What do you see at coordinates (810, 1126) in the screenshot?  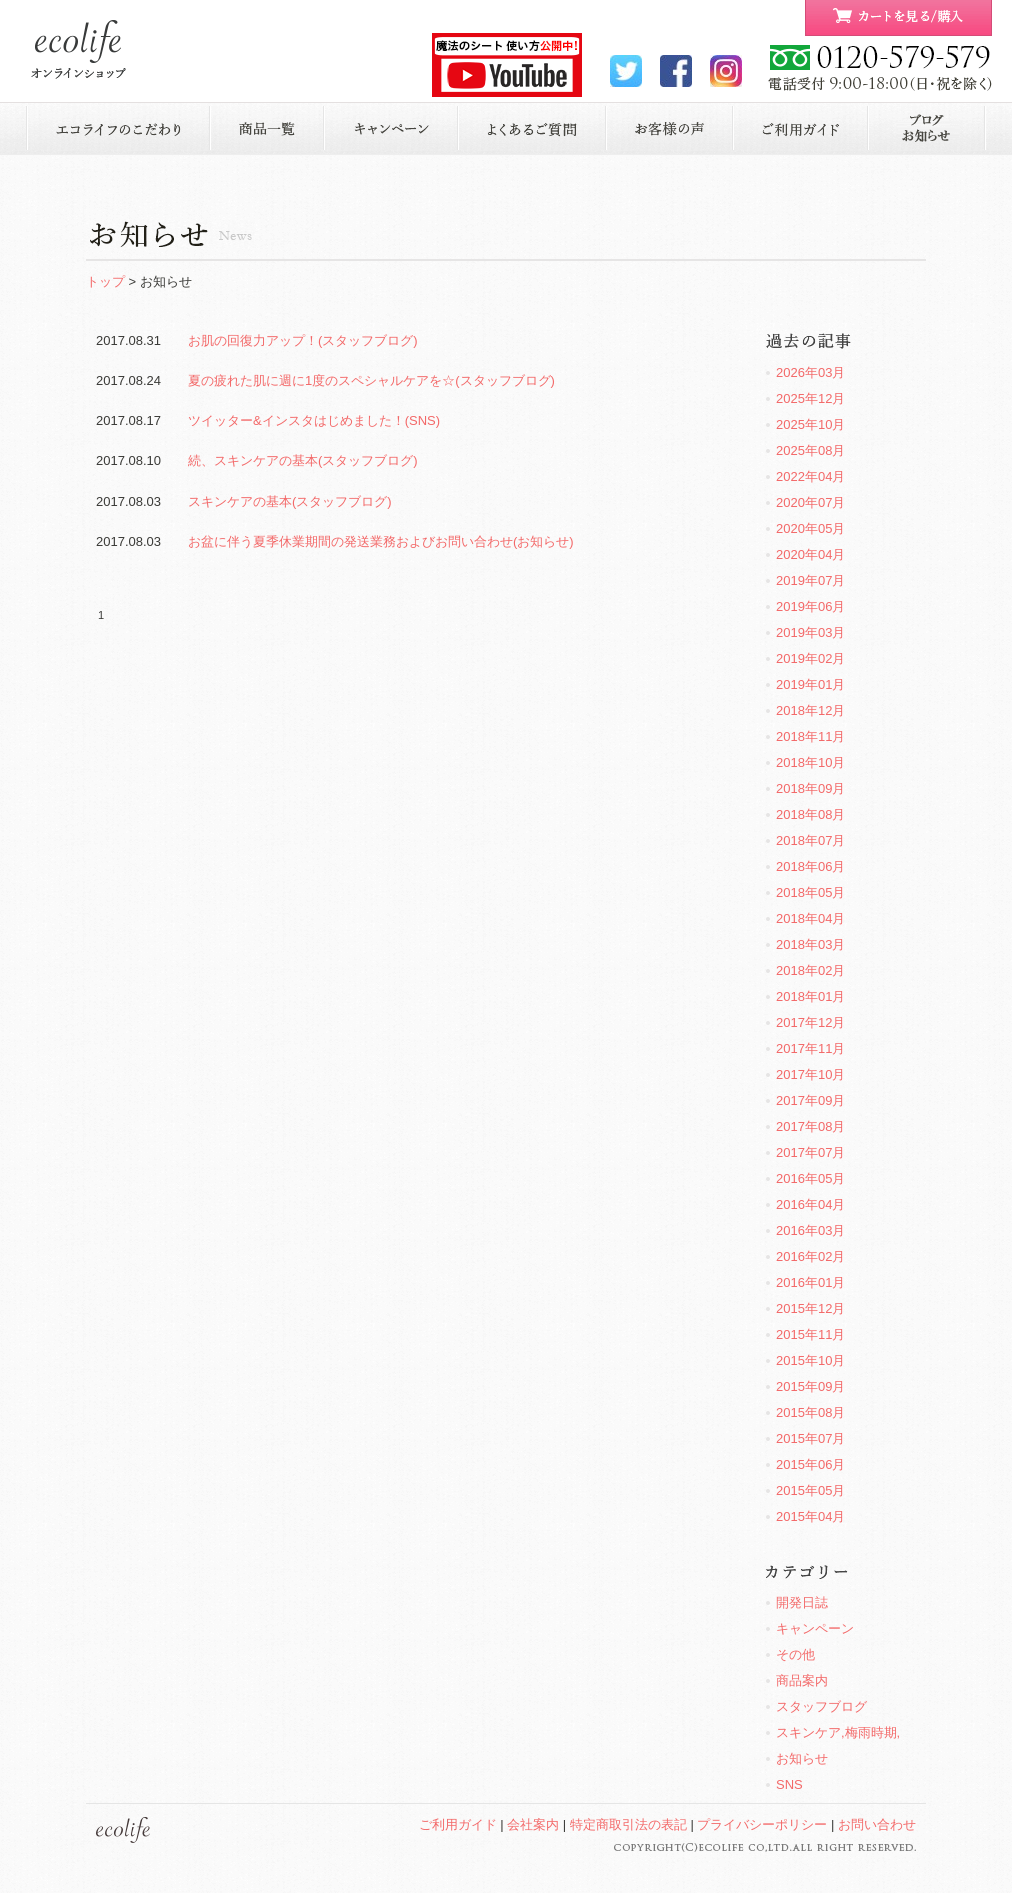 I see `2017年08月` at bounding box center [810, 1126].